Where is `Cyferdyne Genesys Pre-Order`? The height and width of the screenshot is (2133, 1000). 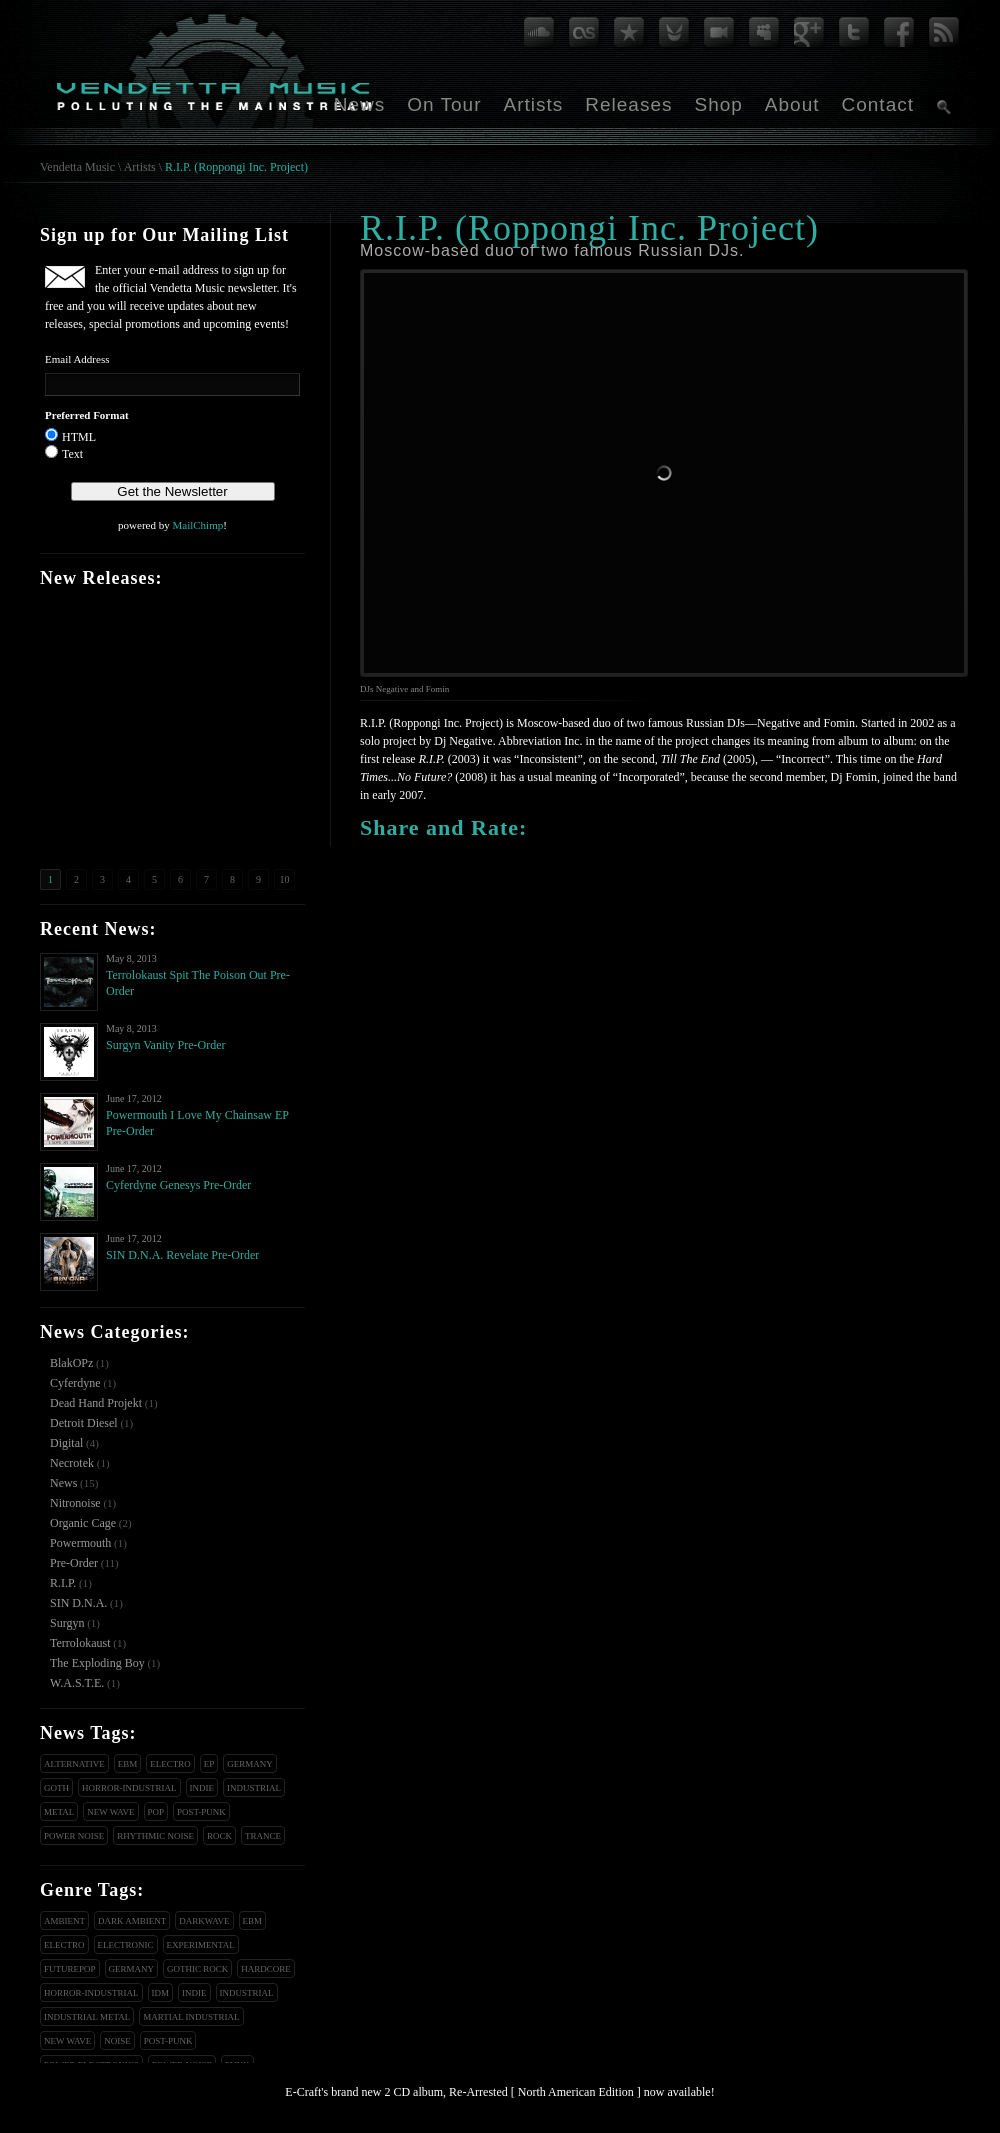
Cyferdyne Genesys Pre-Order is located at coordinates (178, 1185).